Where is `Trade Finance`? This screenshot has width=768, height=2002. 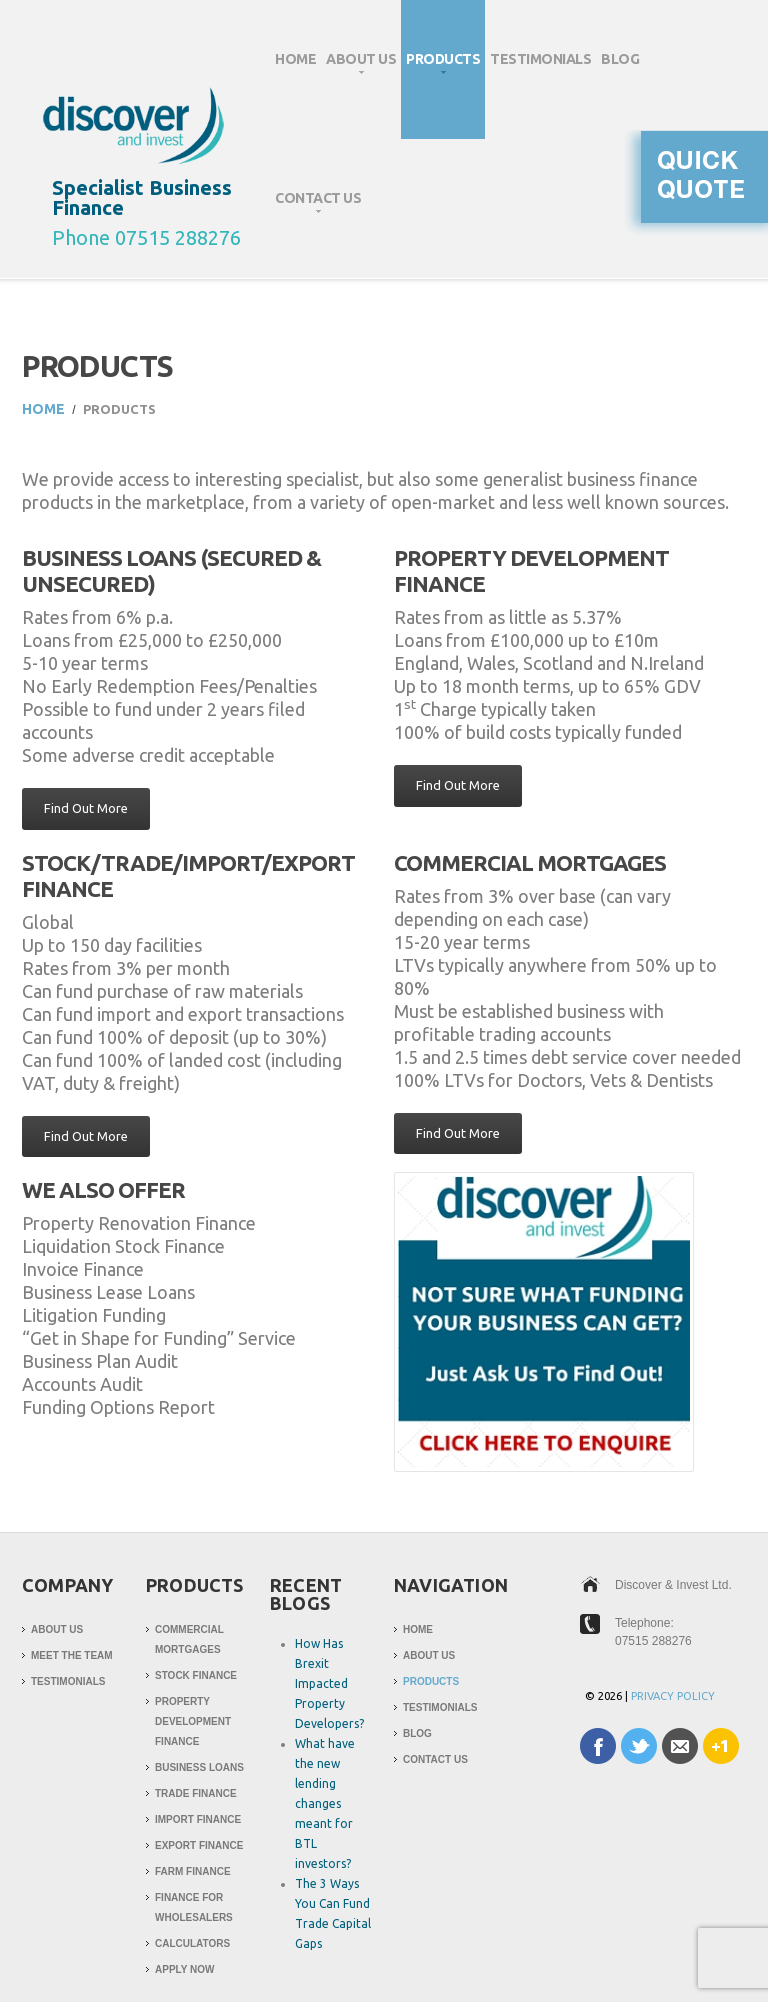
Trade Finance is located at coordinates (196, 1793).